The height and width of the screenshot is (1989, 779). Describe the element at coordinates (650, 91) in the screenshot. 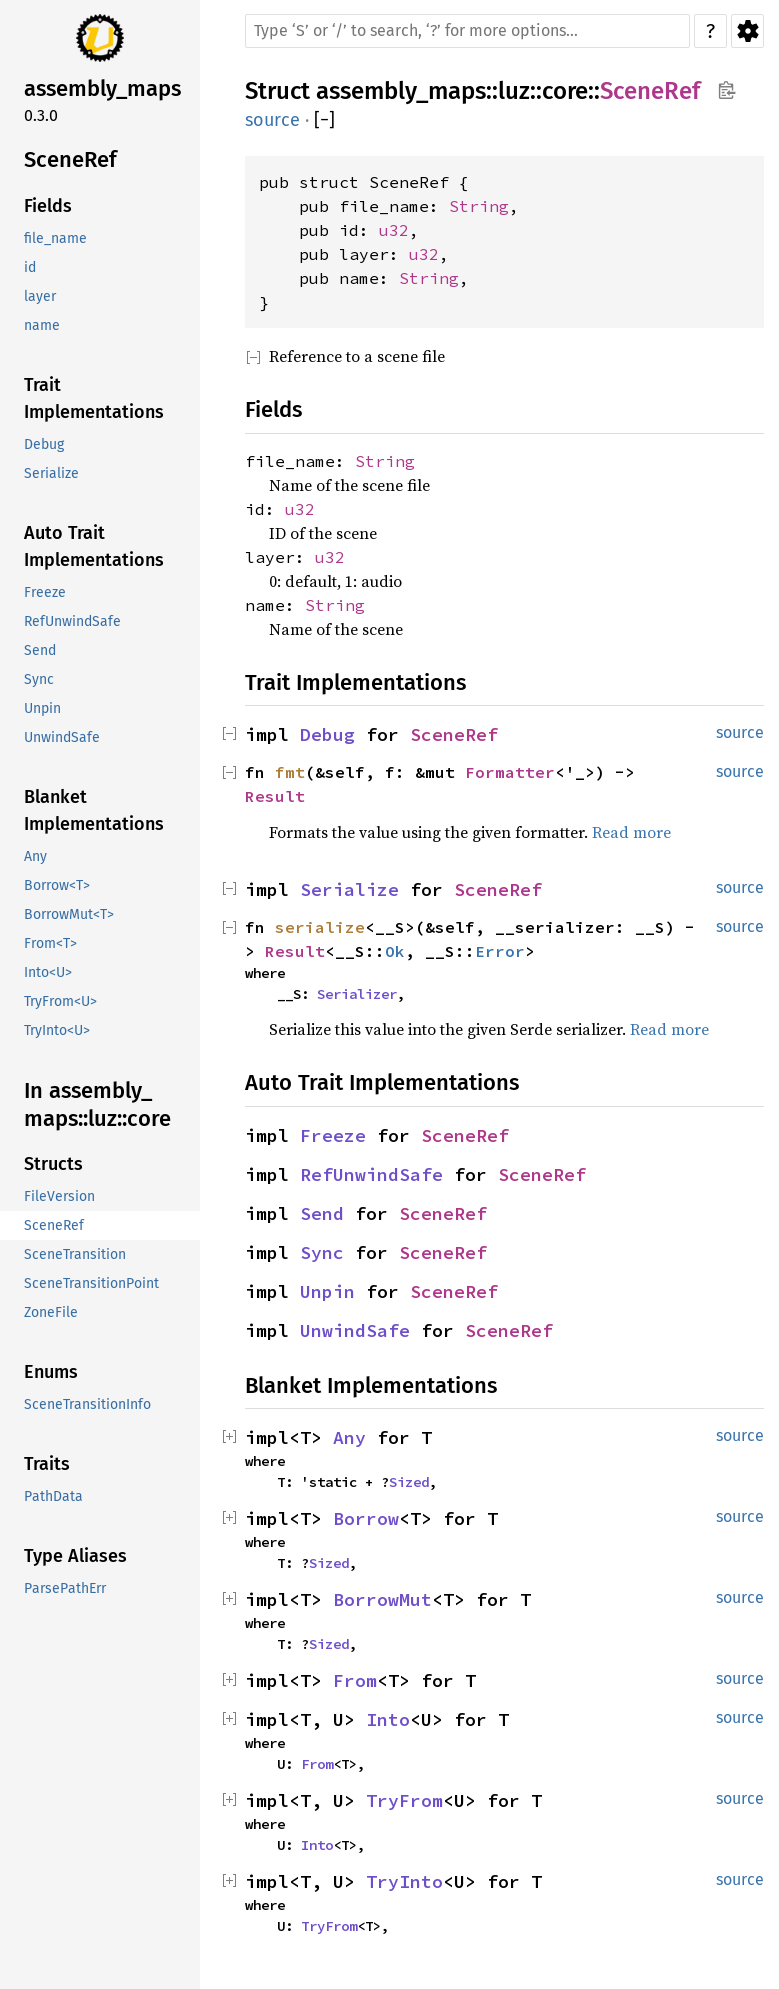

I see `SceneRef` at that location.